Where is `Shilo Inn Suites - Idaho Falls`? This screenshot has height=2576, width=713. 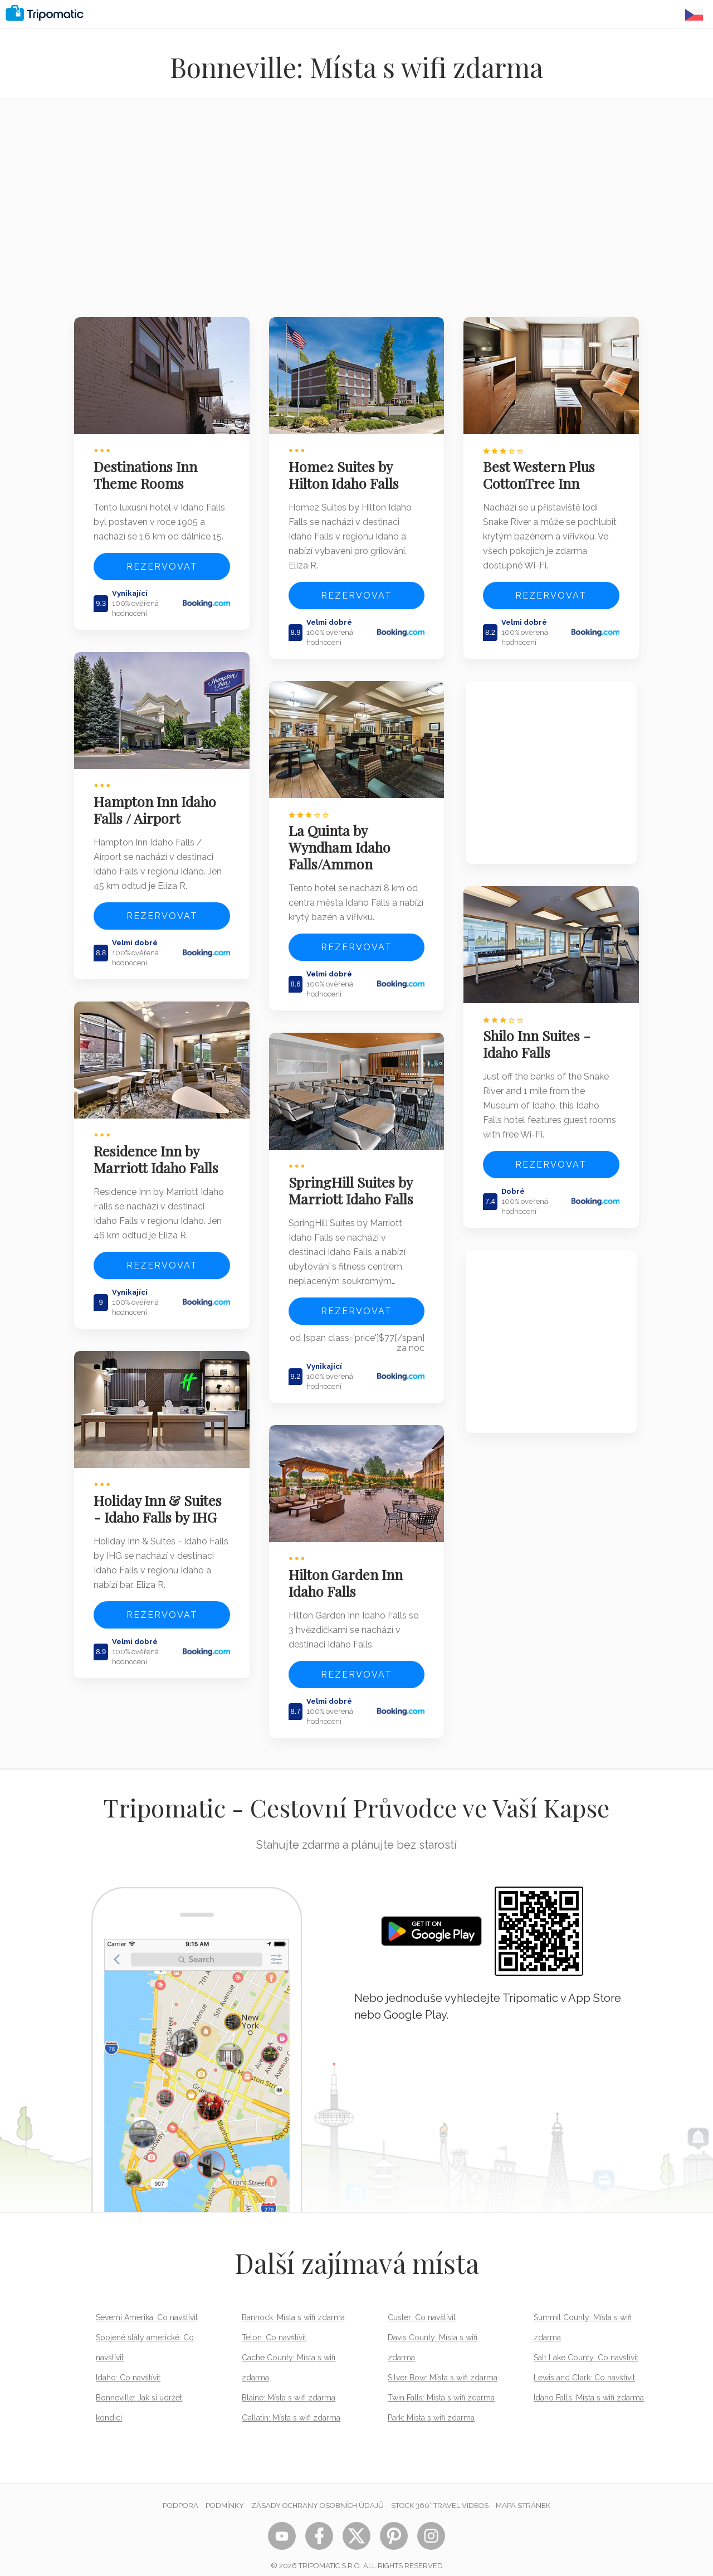
Shilo Inn Suites - Idaho Falls is located at coordinates (539, 1038).